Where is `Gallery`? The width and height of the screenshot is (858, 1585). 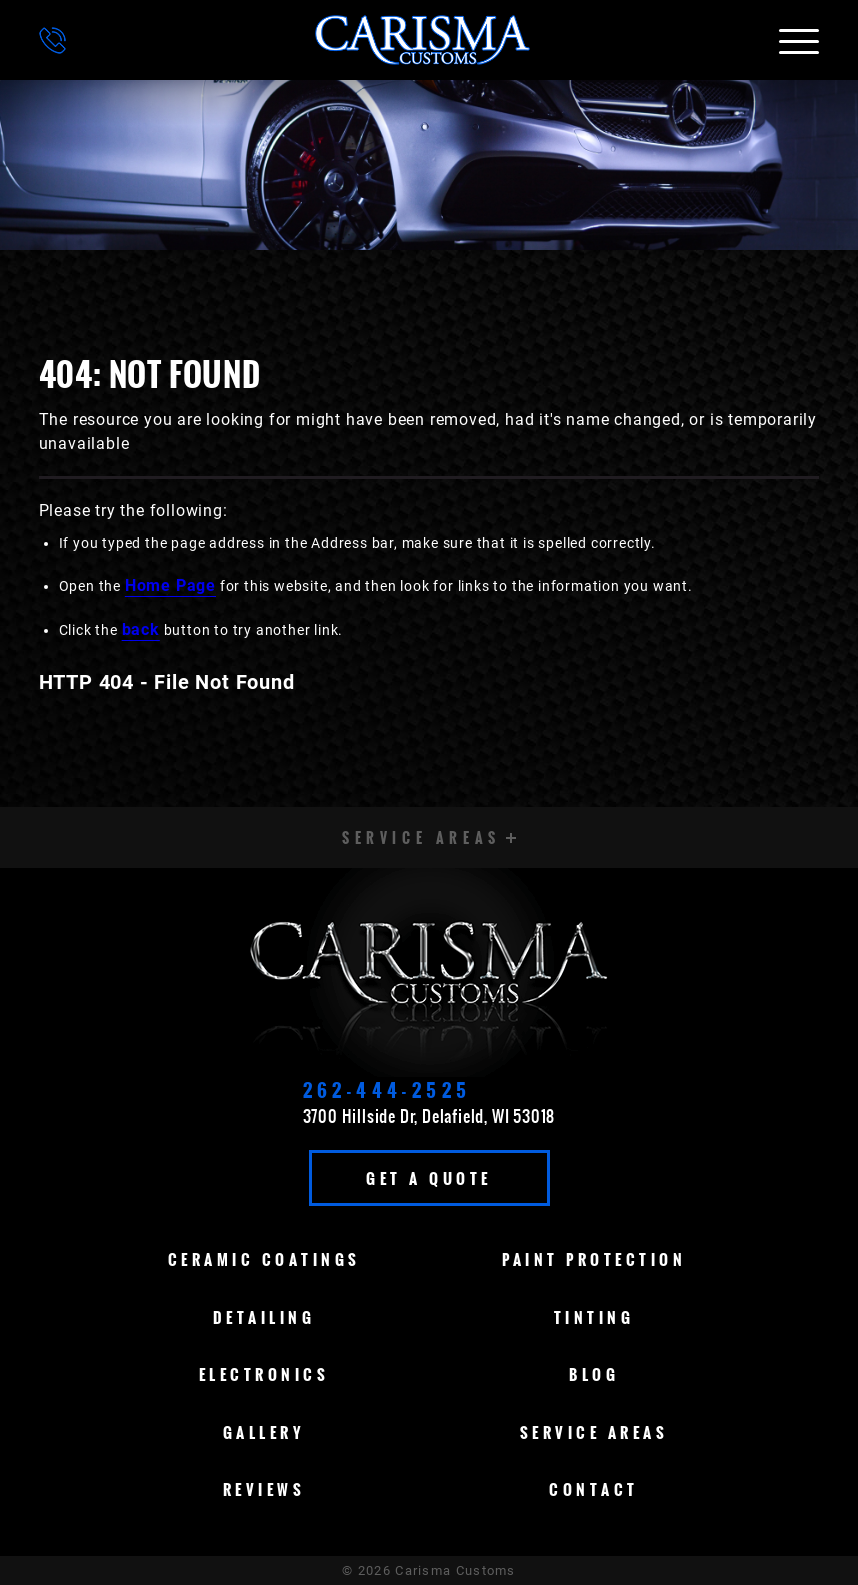 Gallery is located at coordinates (264, 1432).